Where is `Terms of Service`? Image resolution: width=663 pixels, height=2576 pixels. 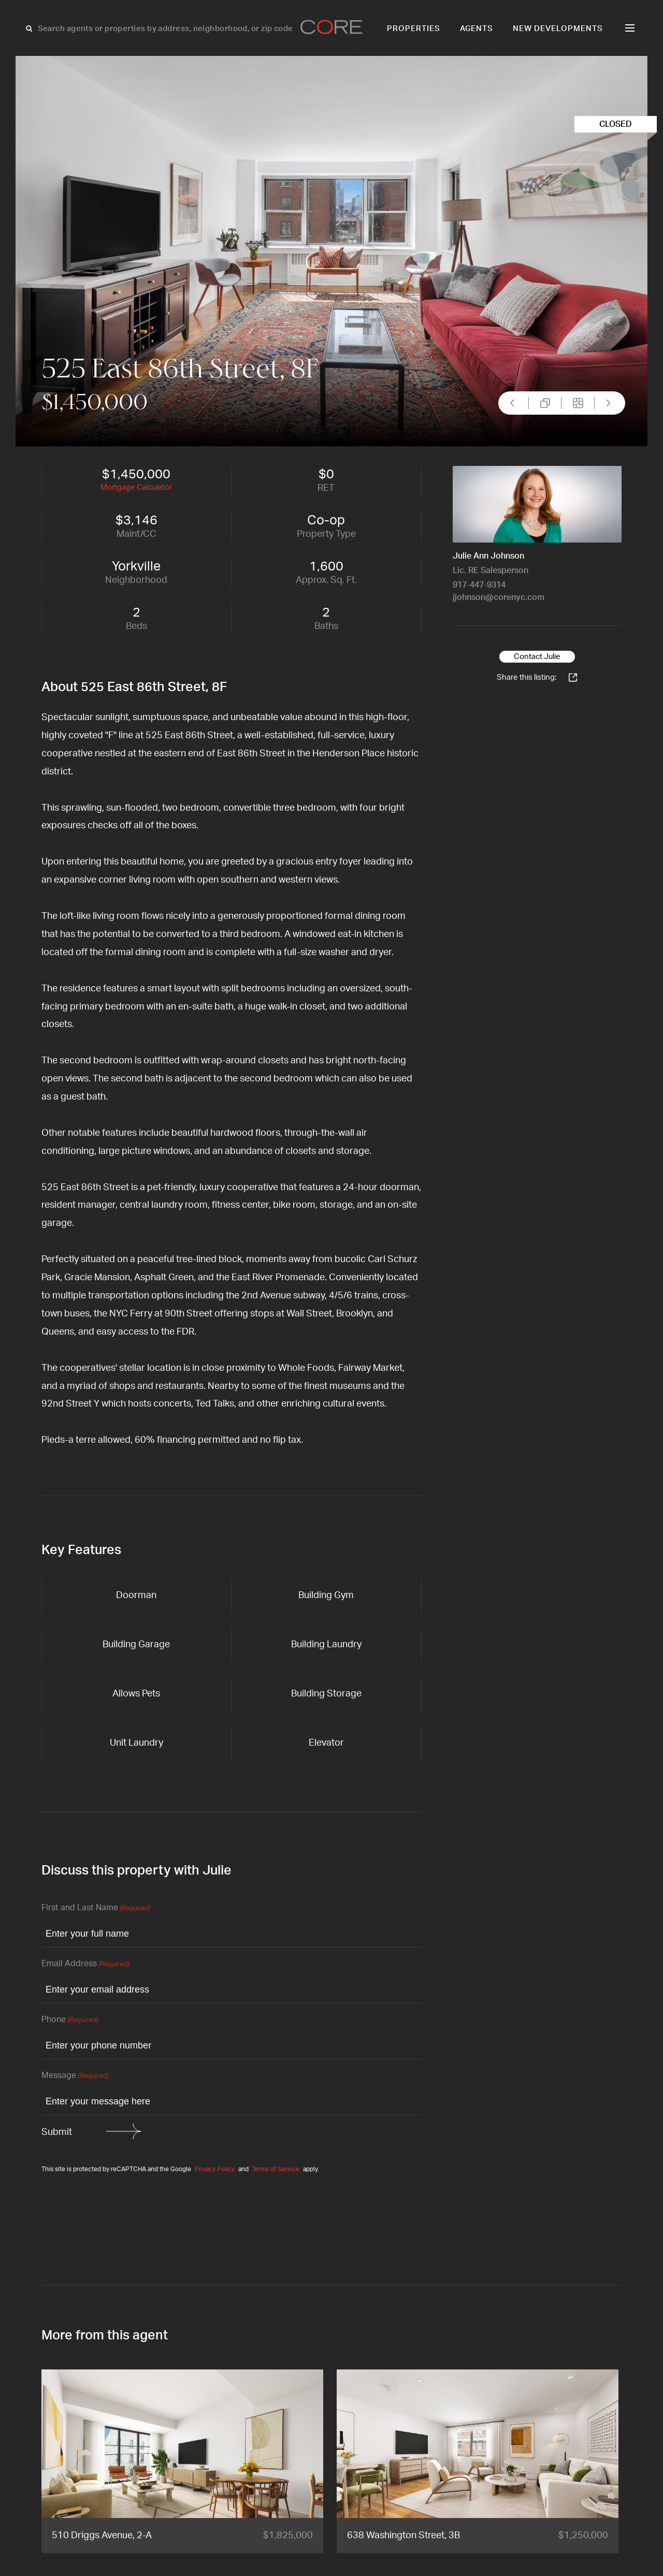
Terms of Service is located at coordinates (275, 2169).